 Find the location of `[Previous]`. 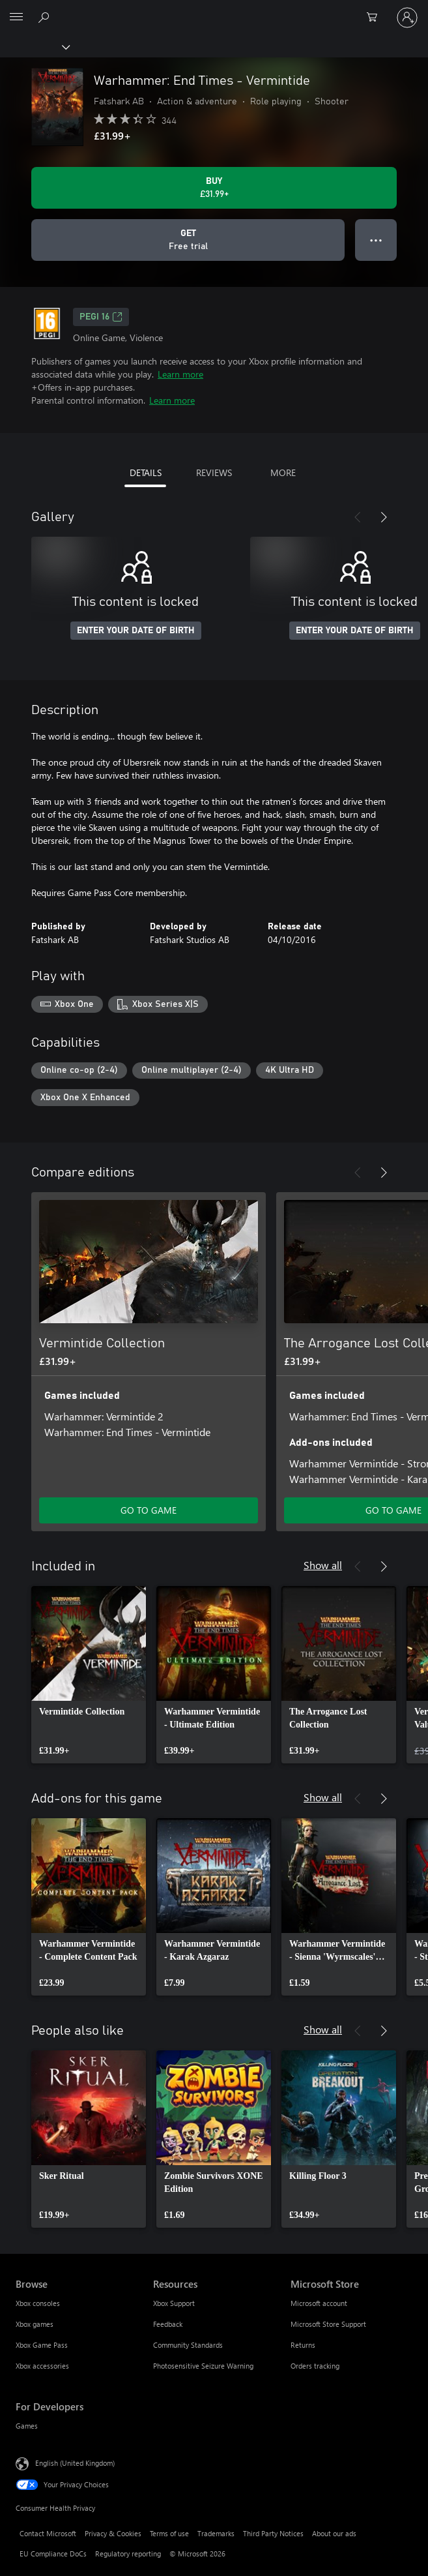

[Previous] is located at coordinates (358, 517).